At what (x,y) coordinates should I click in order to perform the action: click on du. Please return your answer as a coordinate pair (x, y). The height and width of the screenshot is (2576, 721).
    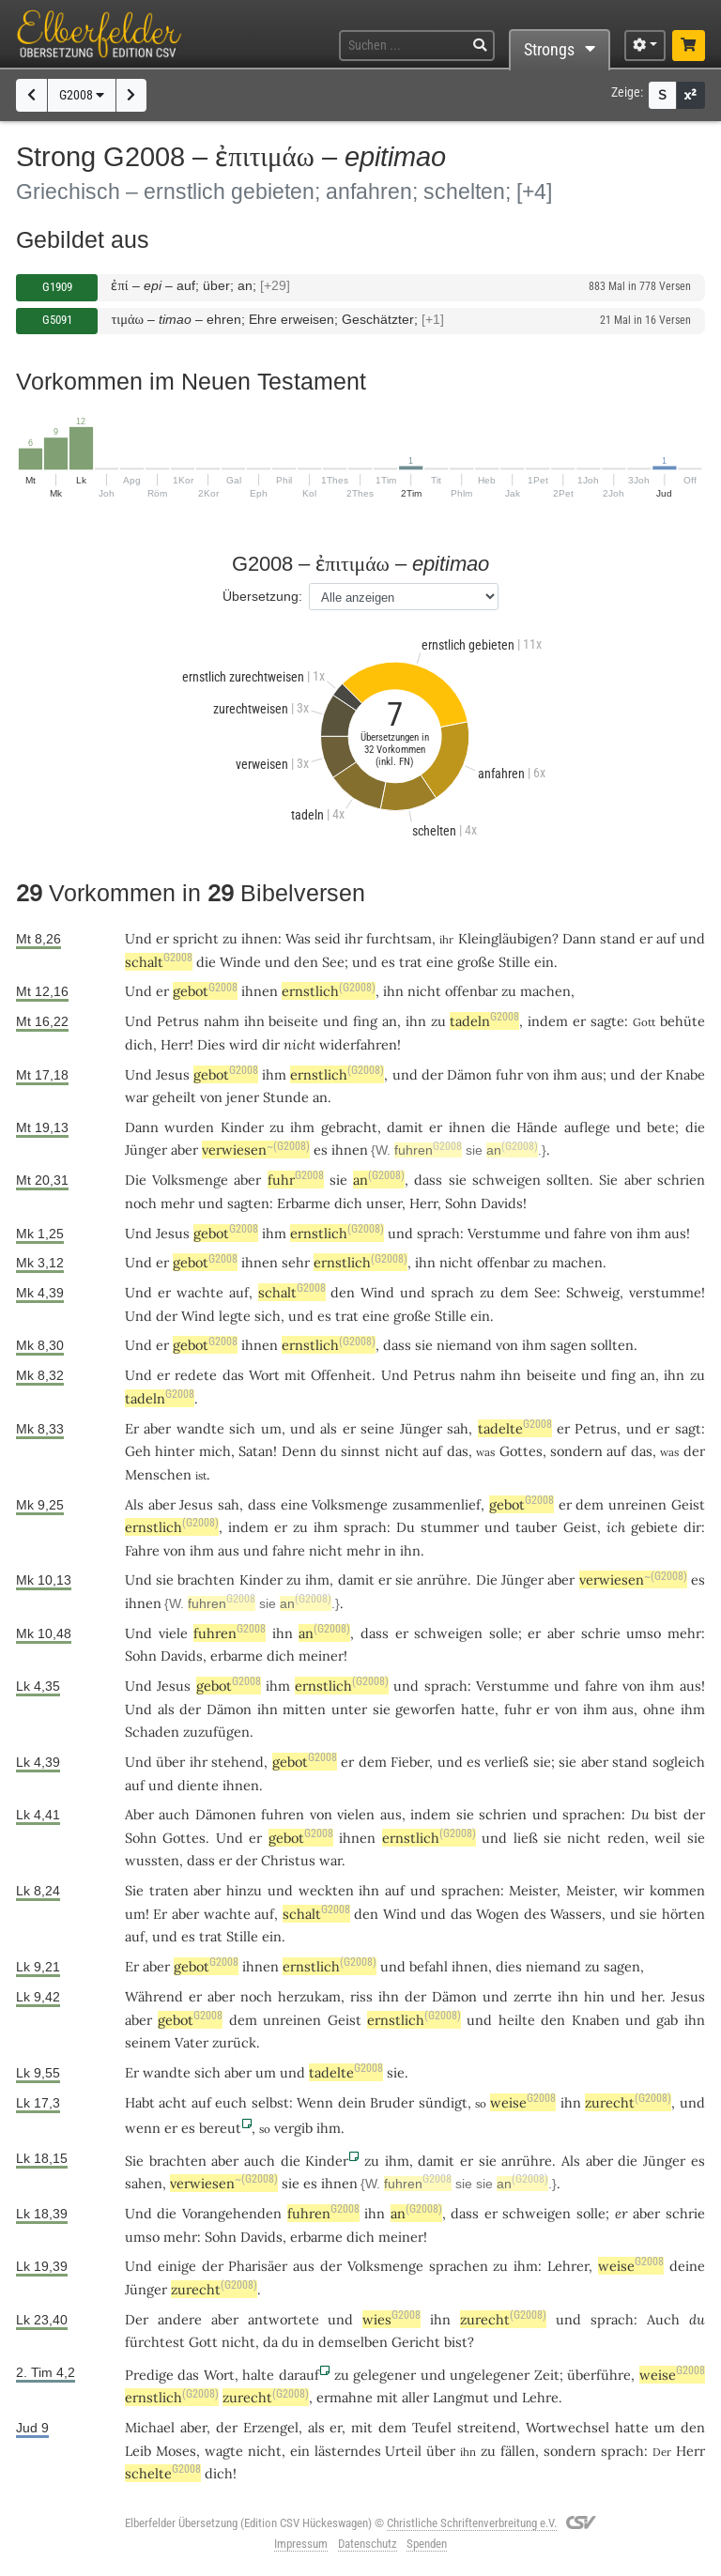
    Looking at the image, I should click on (697, 2319).